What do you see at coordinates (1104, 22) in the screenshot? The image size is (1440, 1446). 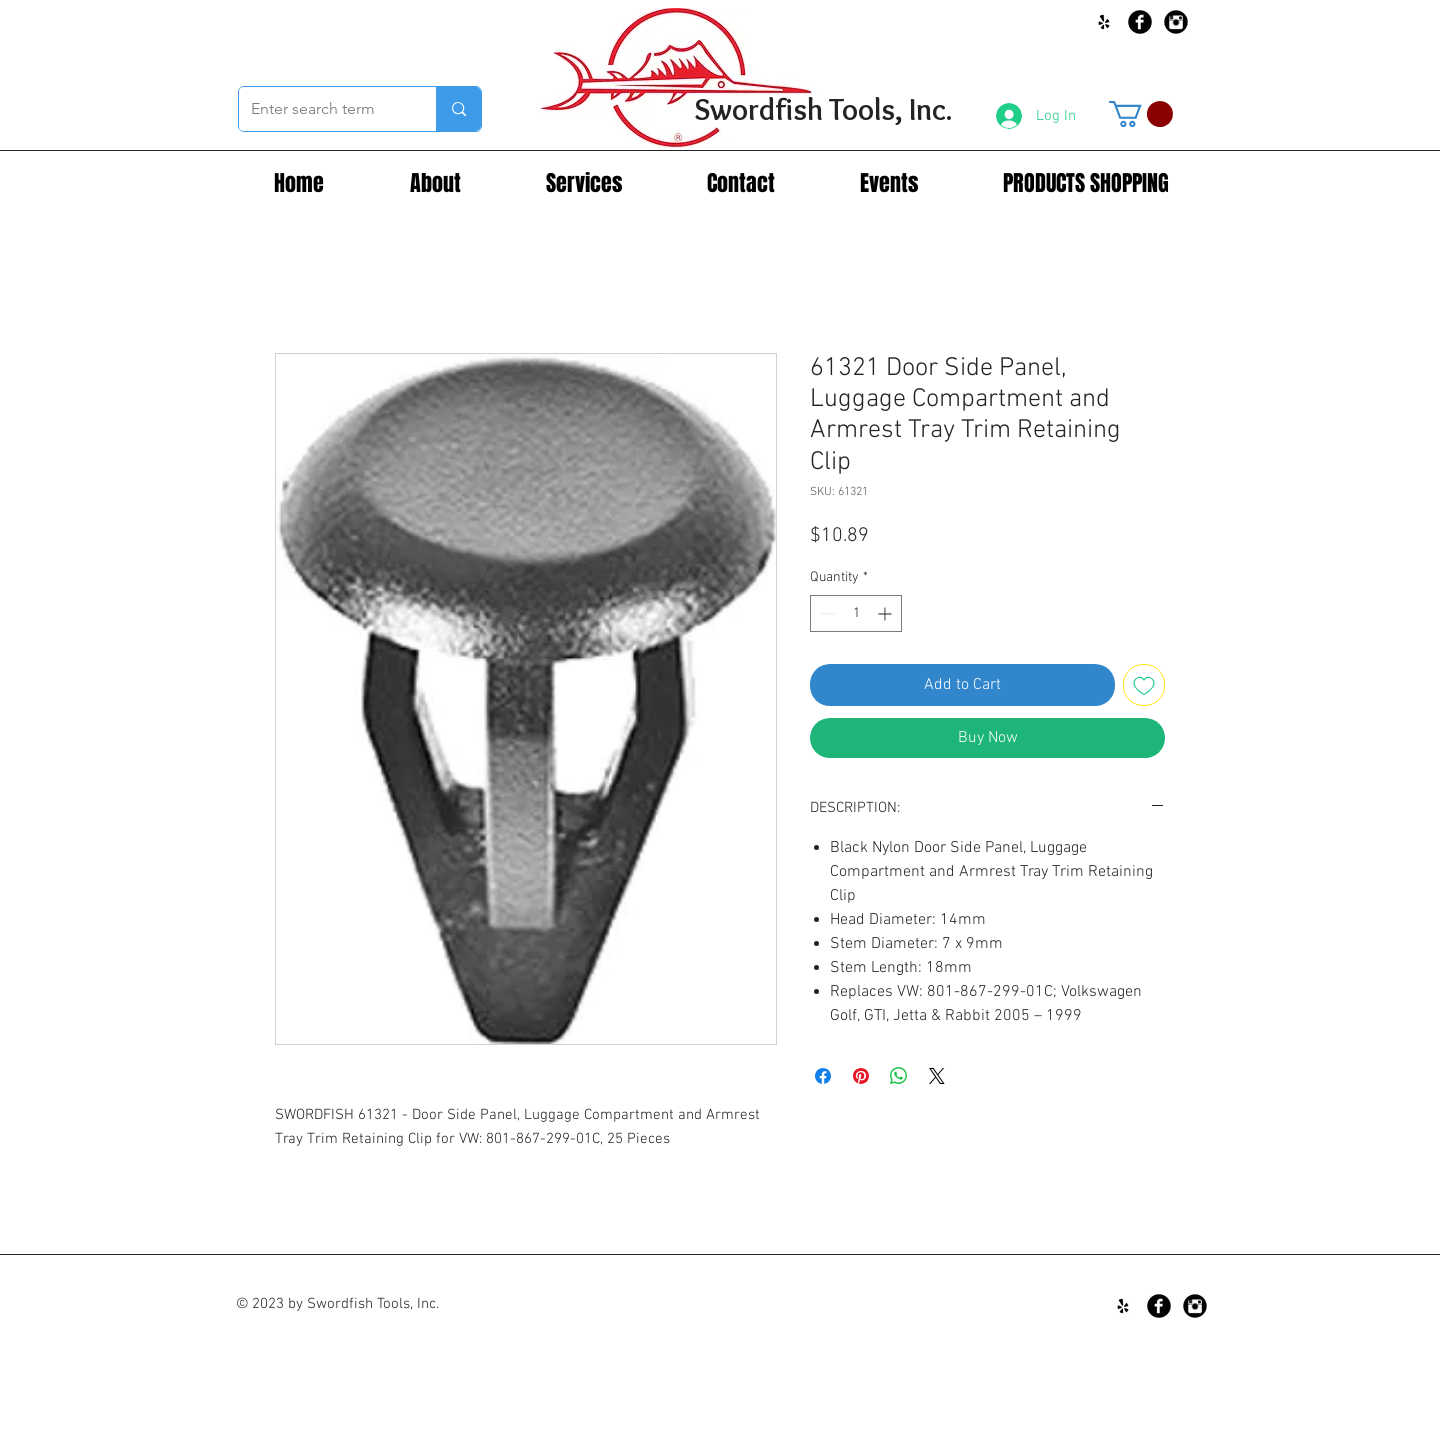 I see `[Black Yelp Icon]` at bounding box center [1104, 22].